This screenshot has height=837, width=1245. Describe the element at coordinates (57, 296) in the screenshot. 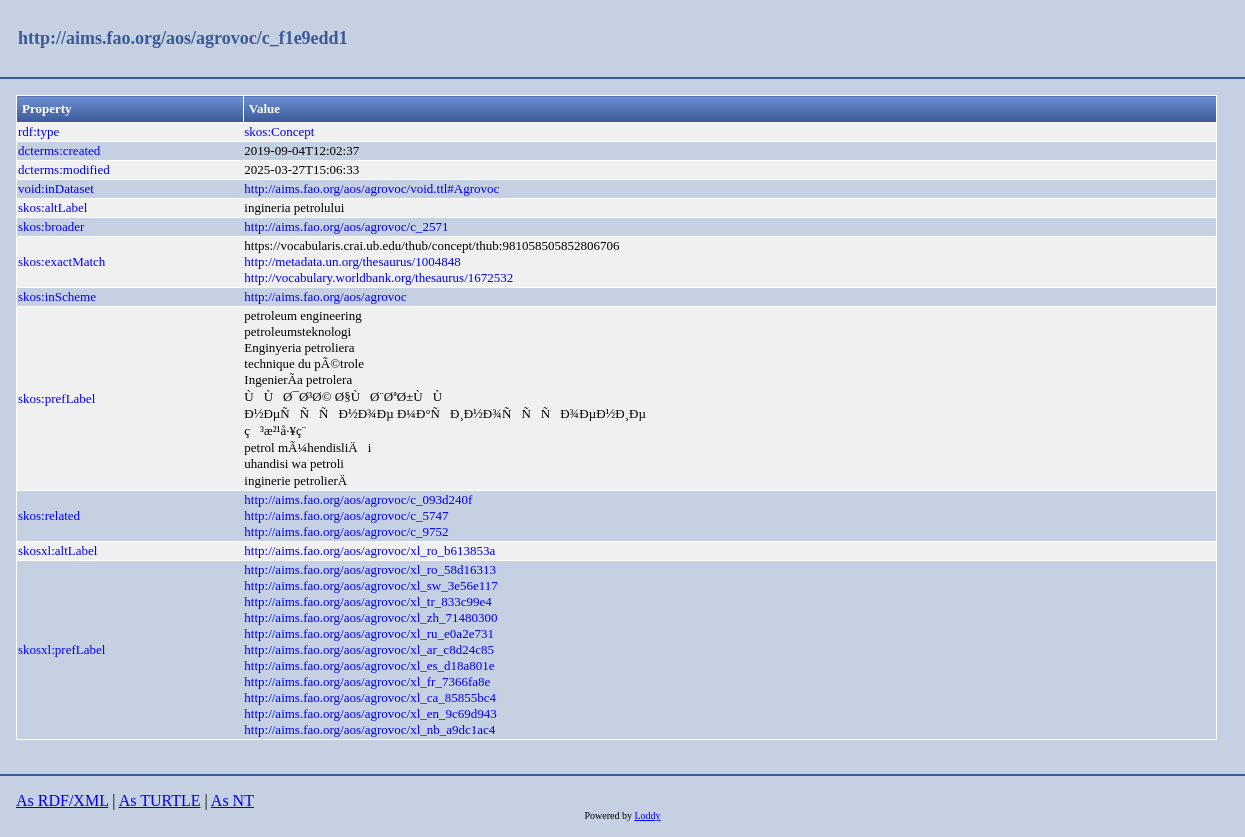

I see `skos:inScheme` at that location.